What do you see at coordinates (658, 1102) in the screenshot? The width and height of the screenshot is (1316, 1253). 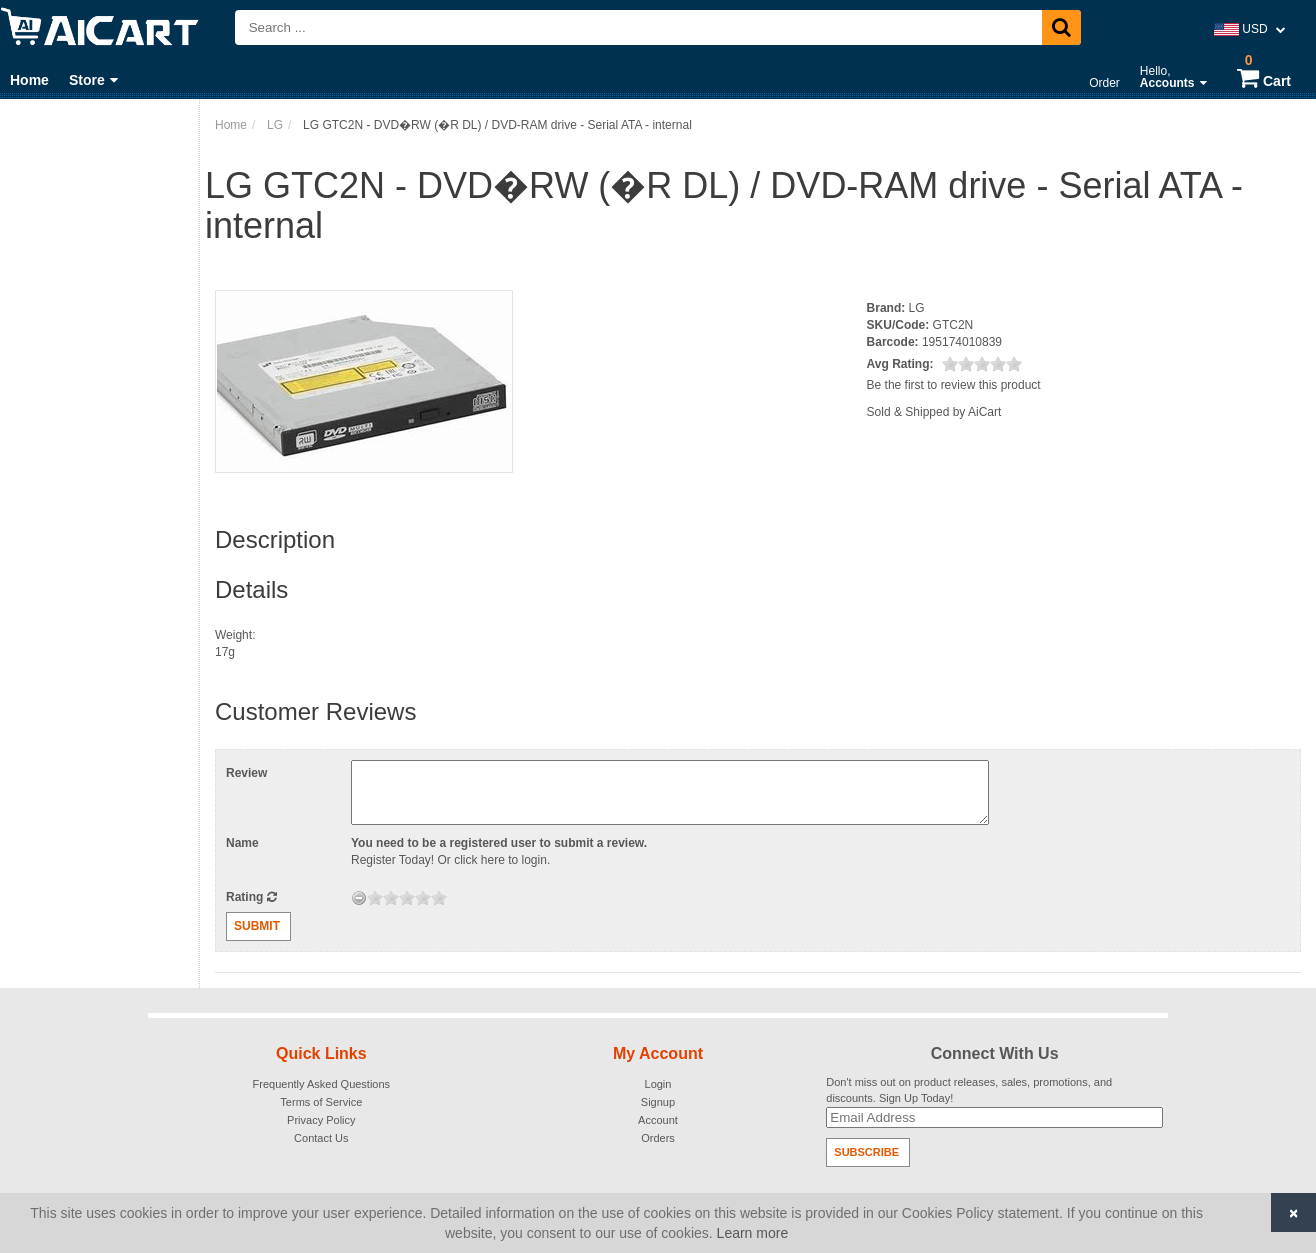 I see `Signup` at bounding box center [658, 1102].